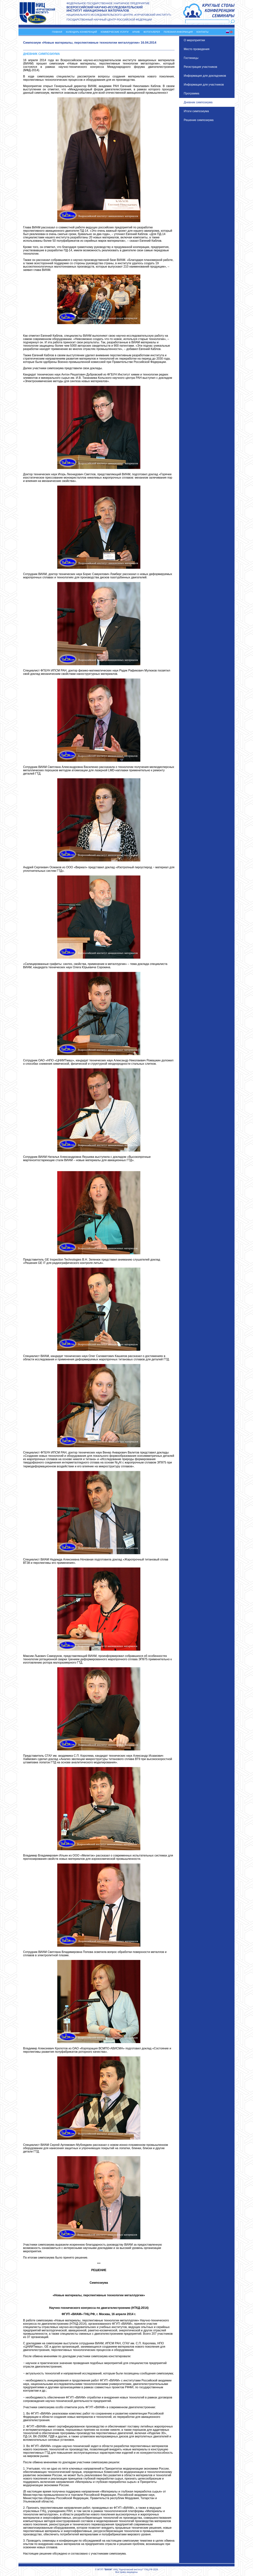 The image size is (253, 2576). Describe the element at coordinates (81, 42) in the screenshot. I see `Cимпозиум «Новые материалы, перспективные технологии металлургии»` at that location.